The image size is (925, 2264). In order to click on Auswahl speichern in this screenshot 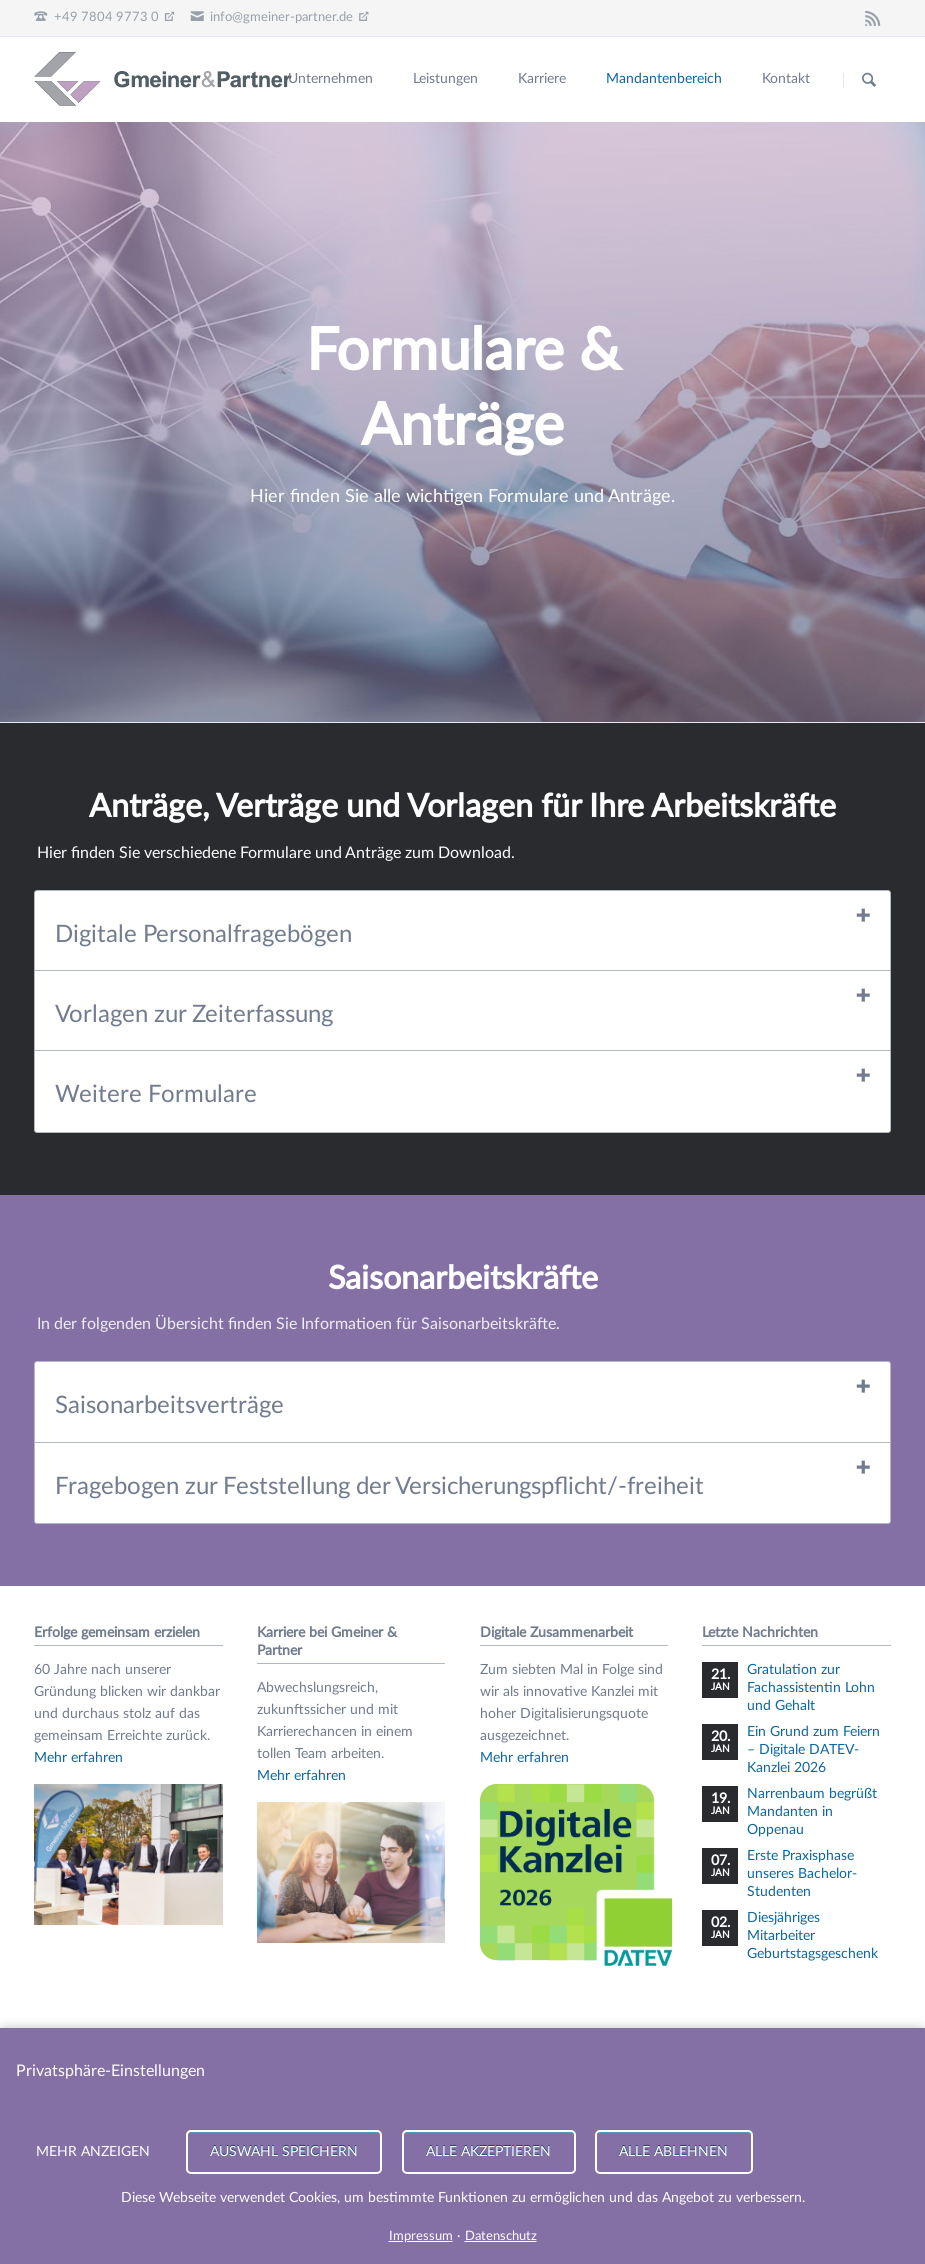, I will do `click(284, 2151)`.